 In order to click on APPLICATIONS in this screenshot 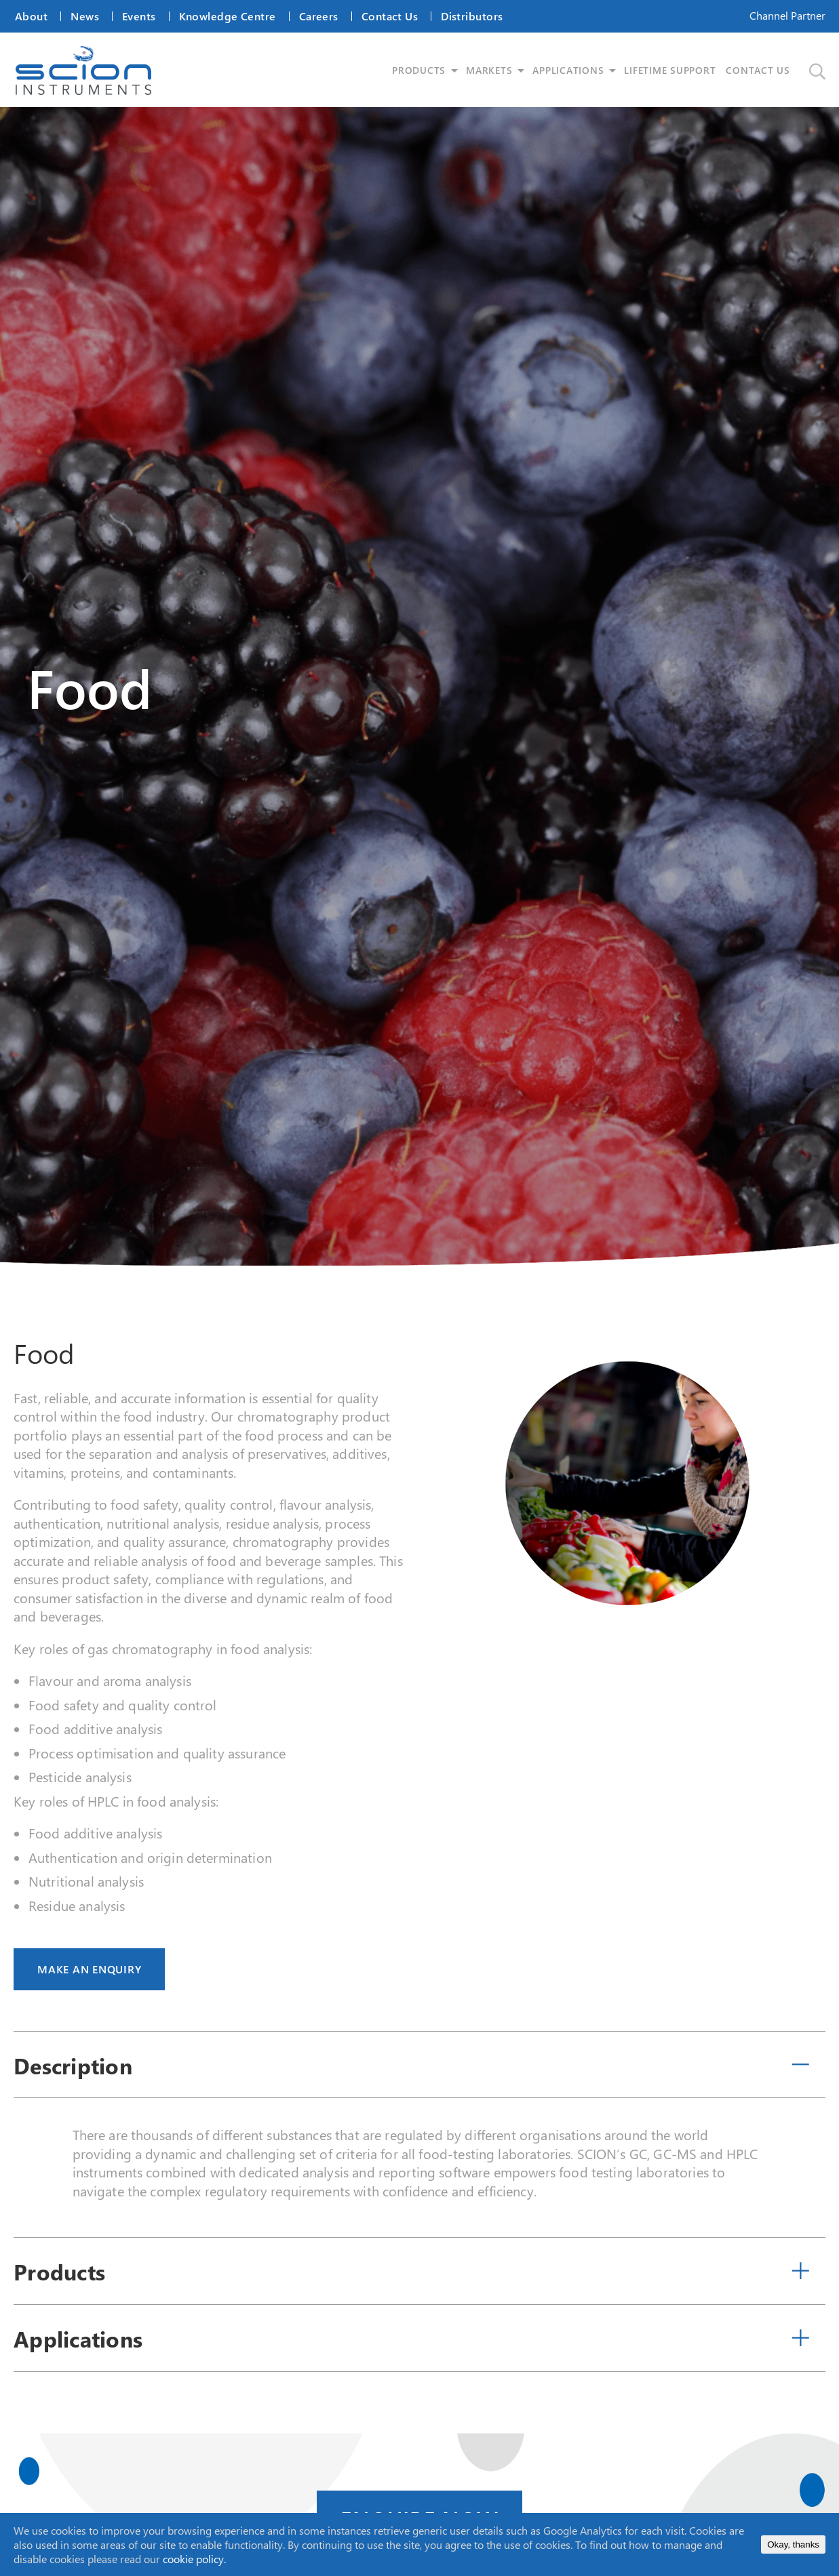, I will do `click(573, 70)`.